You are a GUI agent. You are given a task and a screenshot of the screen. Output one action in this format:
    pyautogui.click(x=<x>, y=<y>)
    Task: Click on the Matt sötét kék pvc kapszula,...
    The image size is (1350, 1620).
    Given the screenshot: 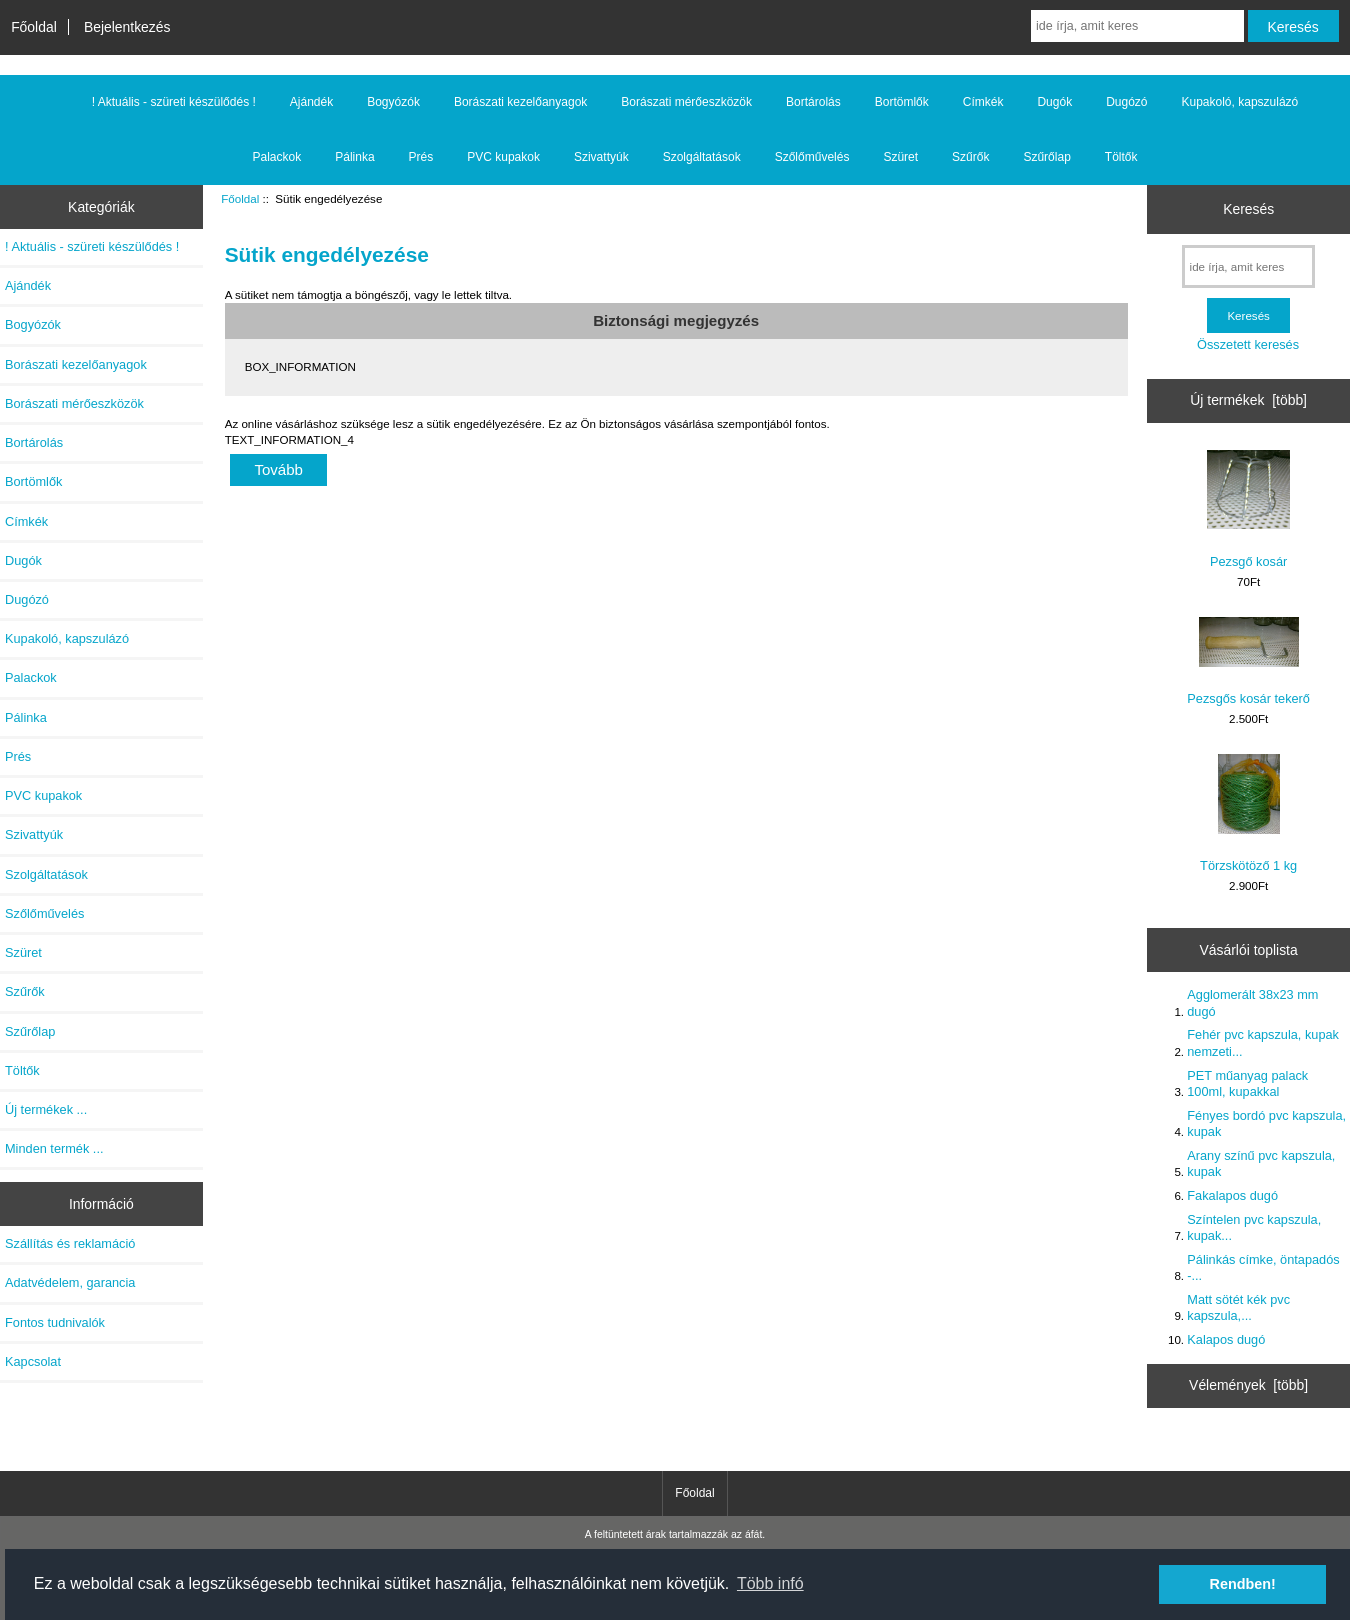 What is the action you would take?
    pyautogui.click(x=1238, y=1307)
    